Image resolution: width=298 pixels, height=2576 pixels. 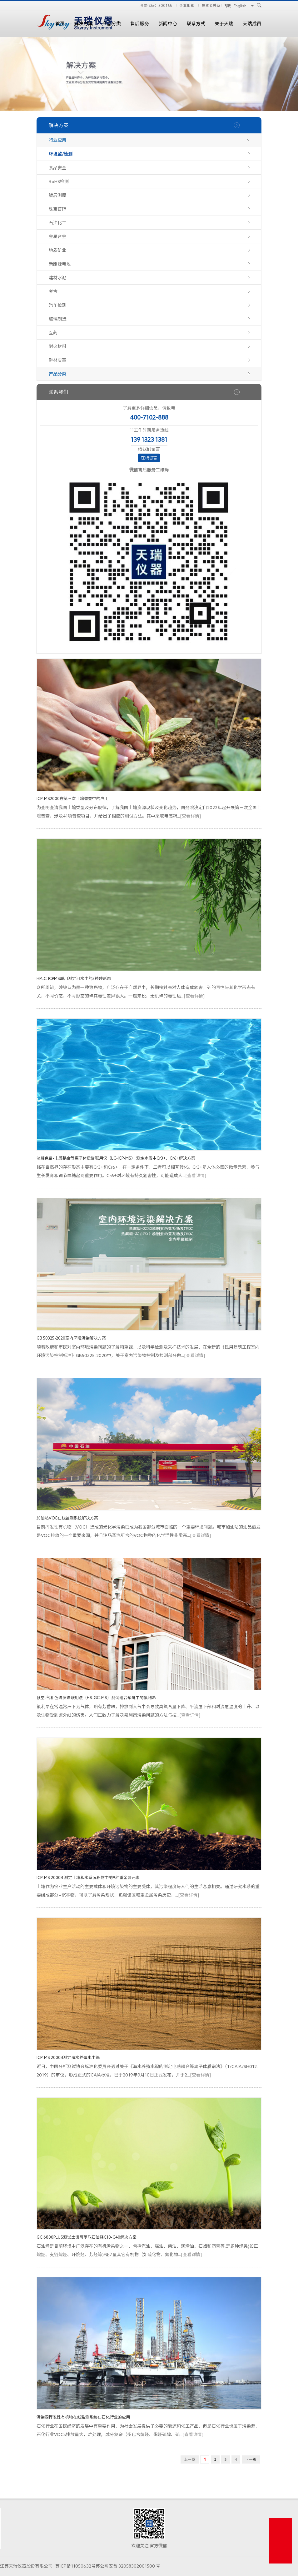 I want to click on [查看详情], so click(x=190, y=816).